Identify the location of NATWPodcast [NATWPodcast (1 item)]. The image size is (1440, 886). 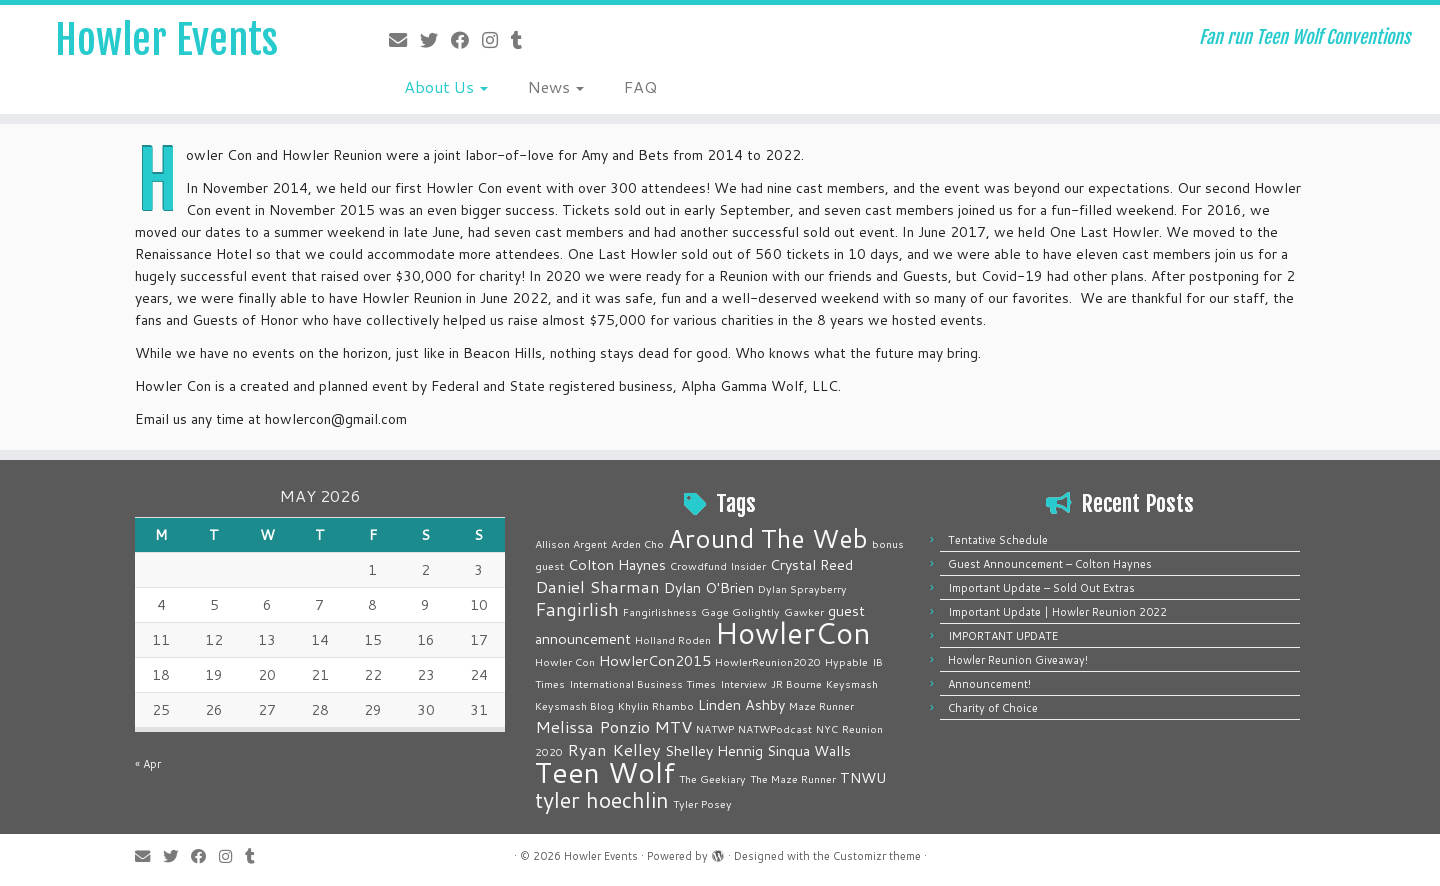
(775, 728).